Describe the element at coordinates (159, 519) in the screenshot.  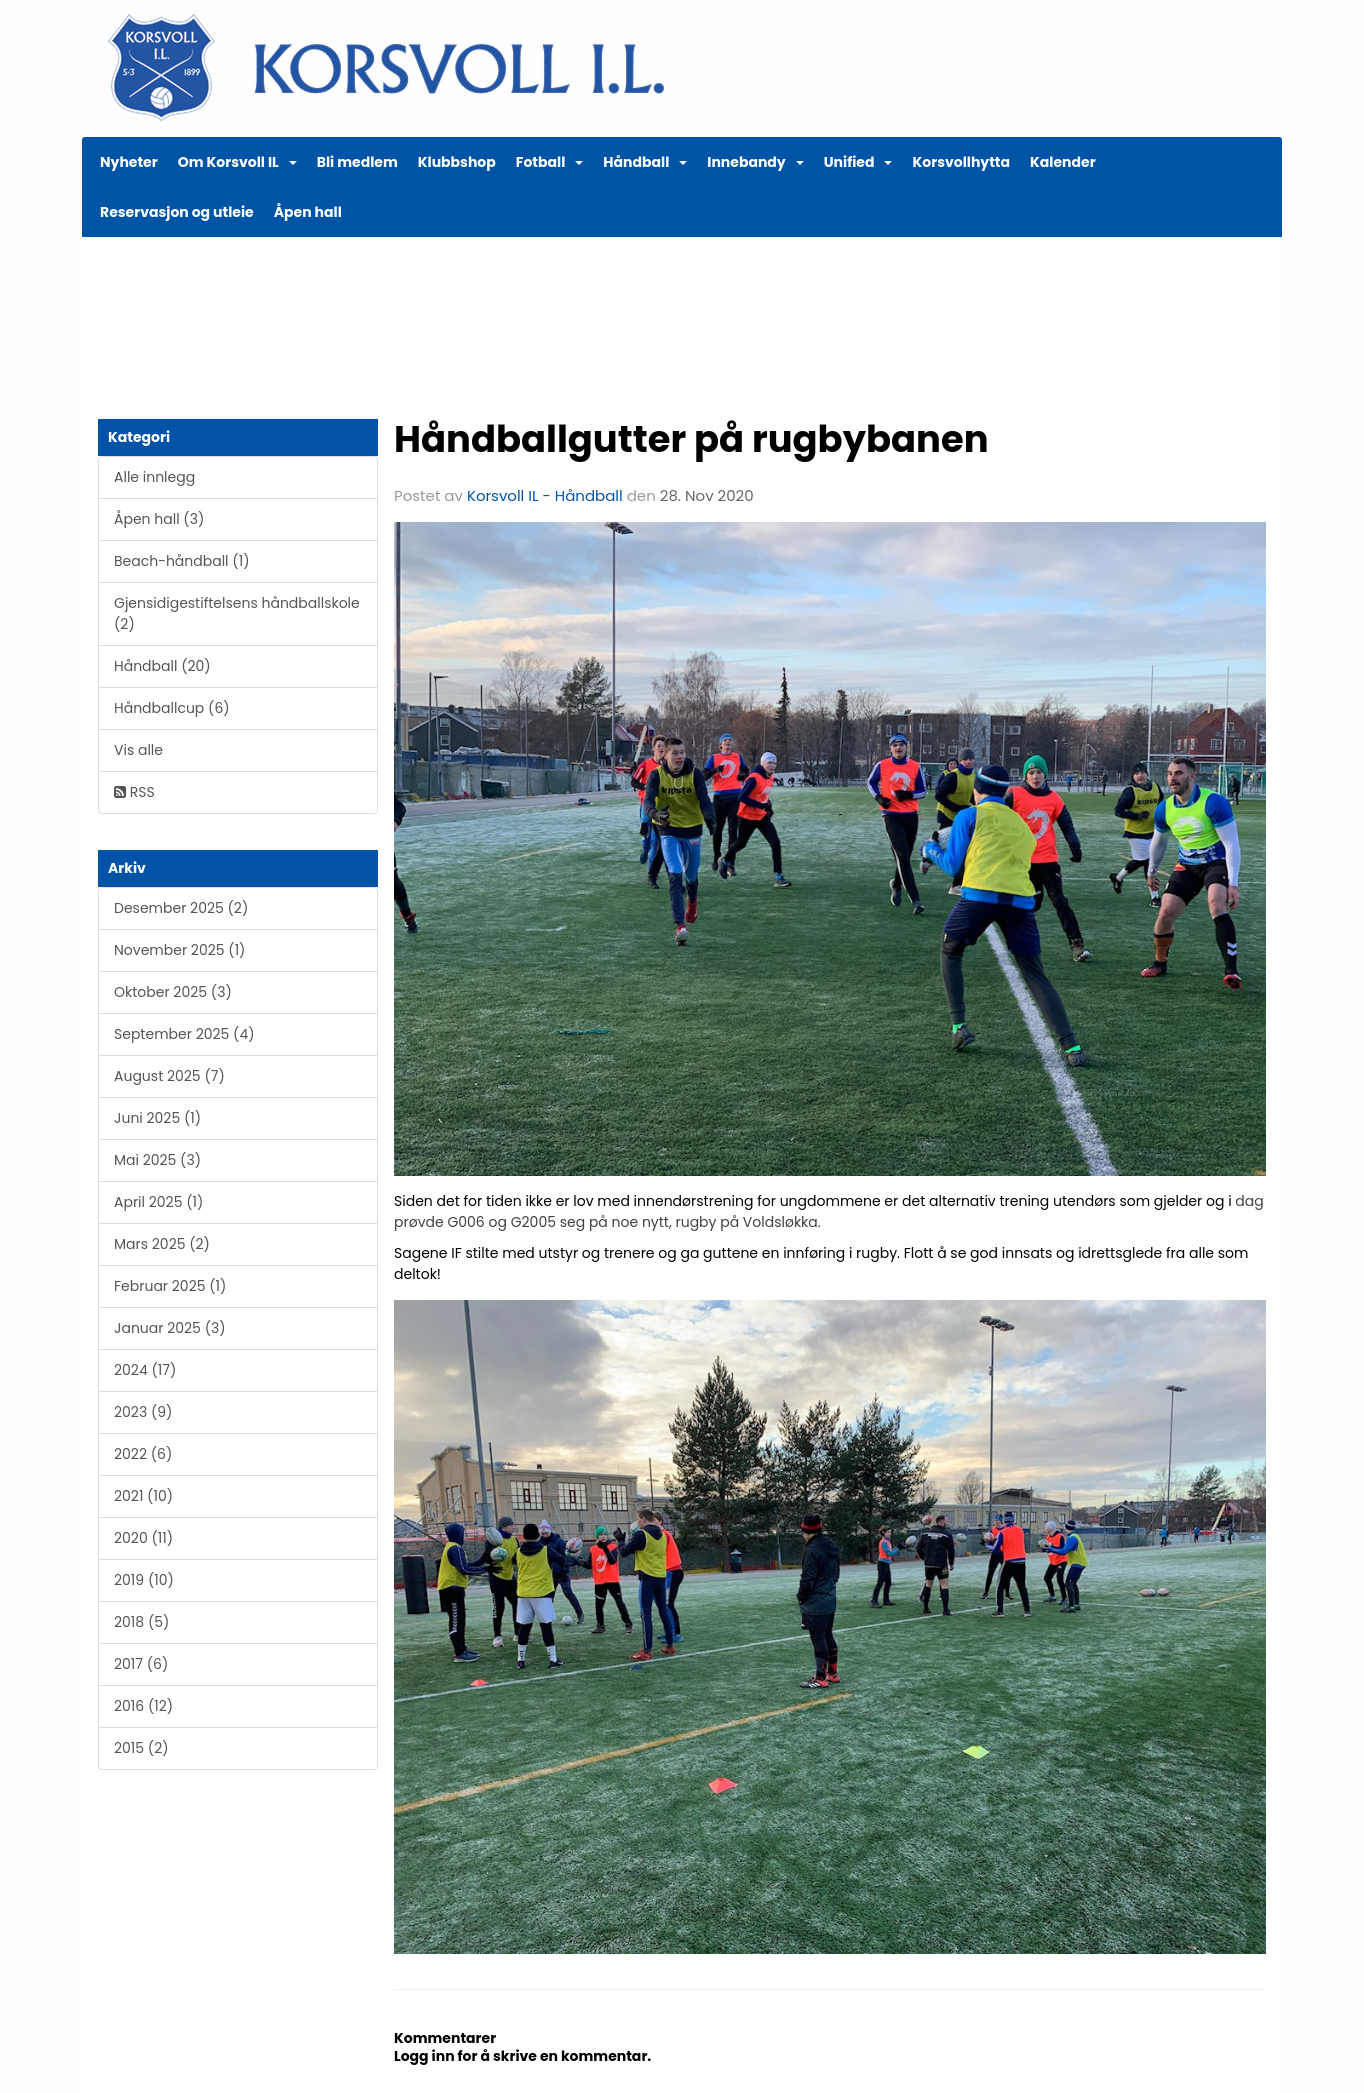
I see `Åpen hall (3)` at that location.